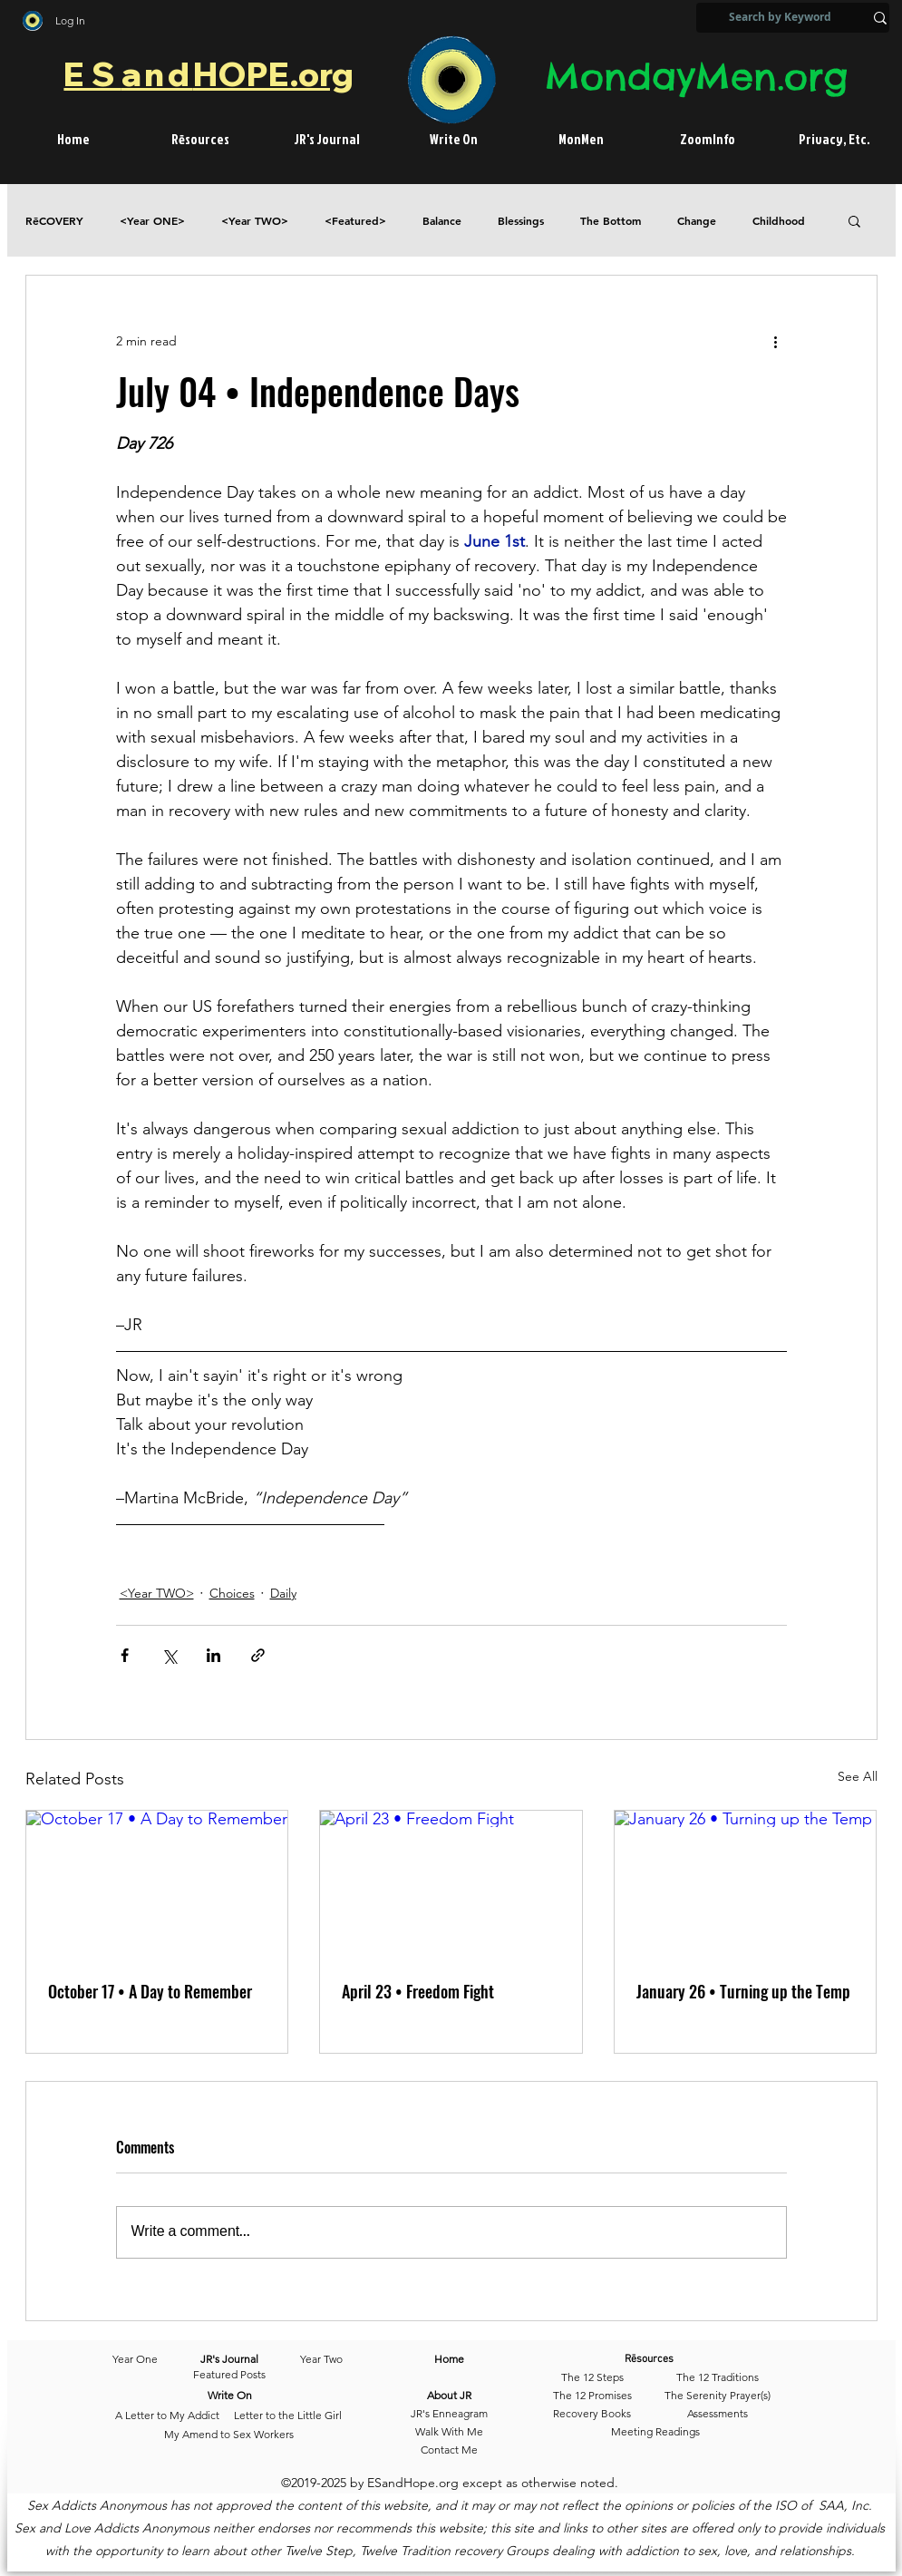 The image size is (902, 2576). Describe the element at coordinates (230, 2396) in the screenshot. I see `[Write On]` at that location.